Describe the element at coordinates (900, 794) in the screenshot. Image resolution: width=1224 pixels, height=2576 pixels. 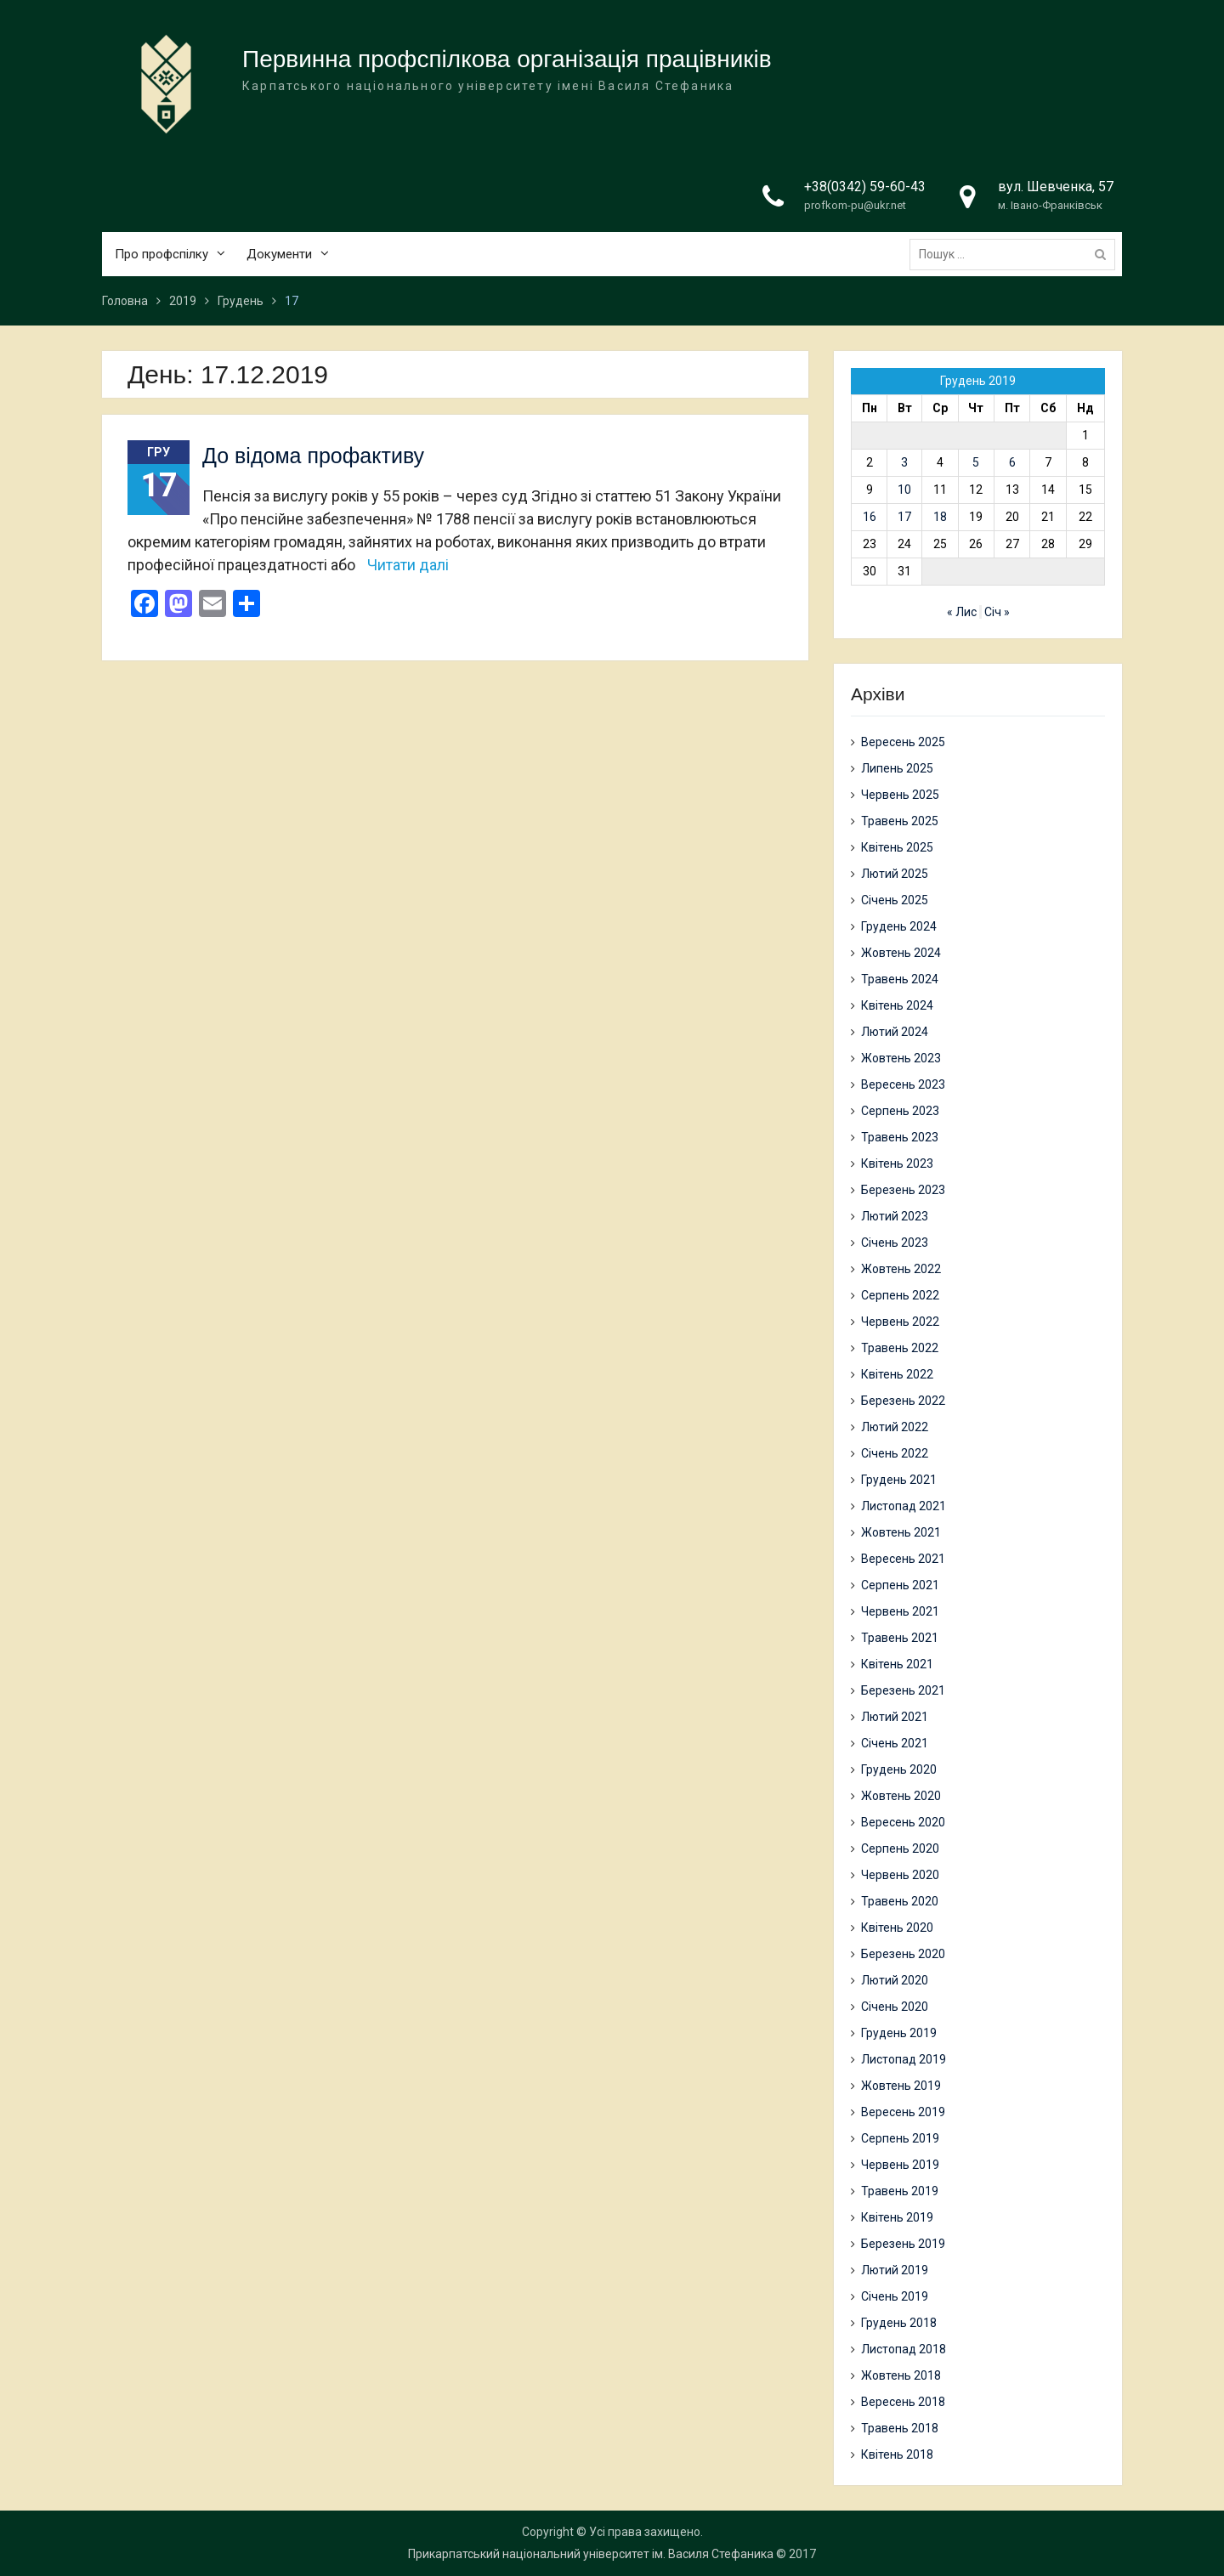
I see `Червень 2025` at that location.